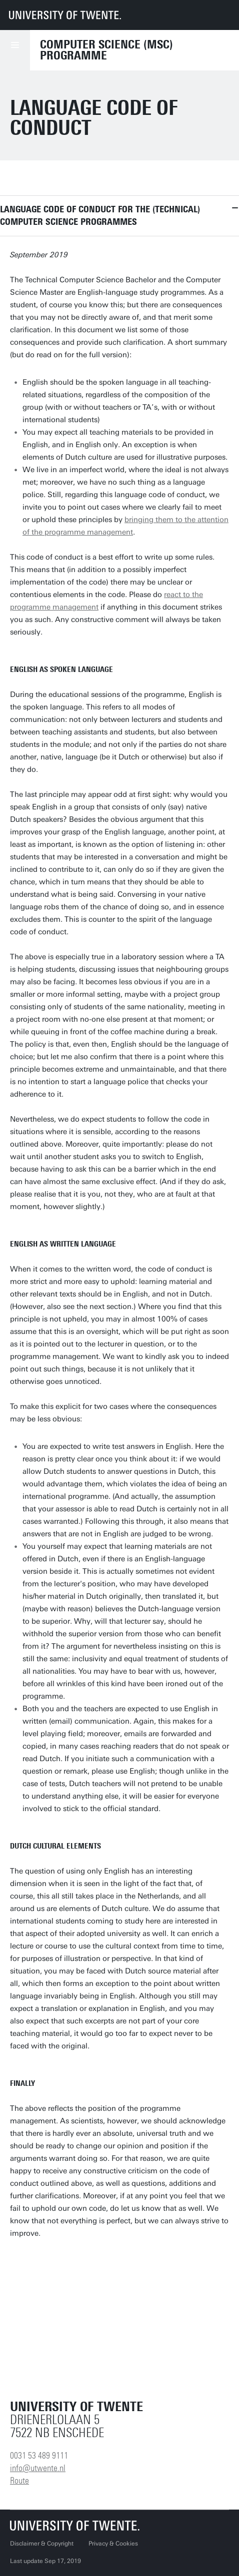 The image size is (239, 2576). What do you see at coordinates (42, 2543) in the screenshot?
I see `Disclaimer & Copyright` at bounding box center [42, 2543].